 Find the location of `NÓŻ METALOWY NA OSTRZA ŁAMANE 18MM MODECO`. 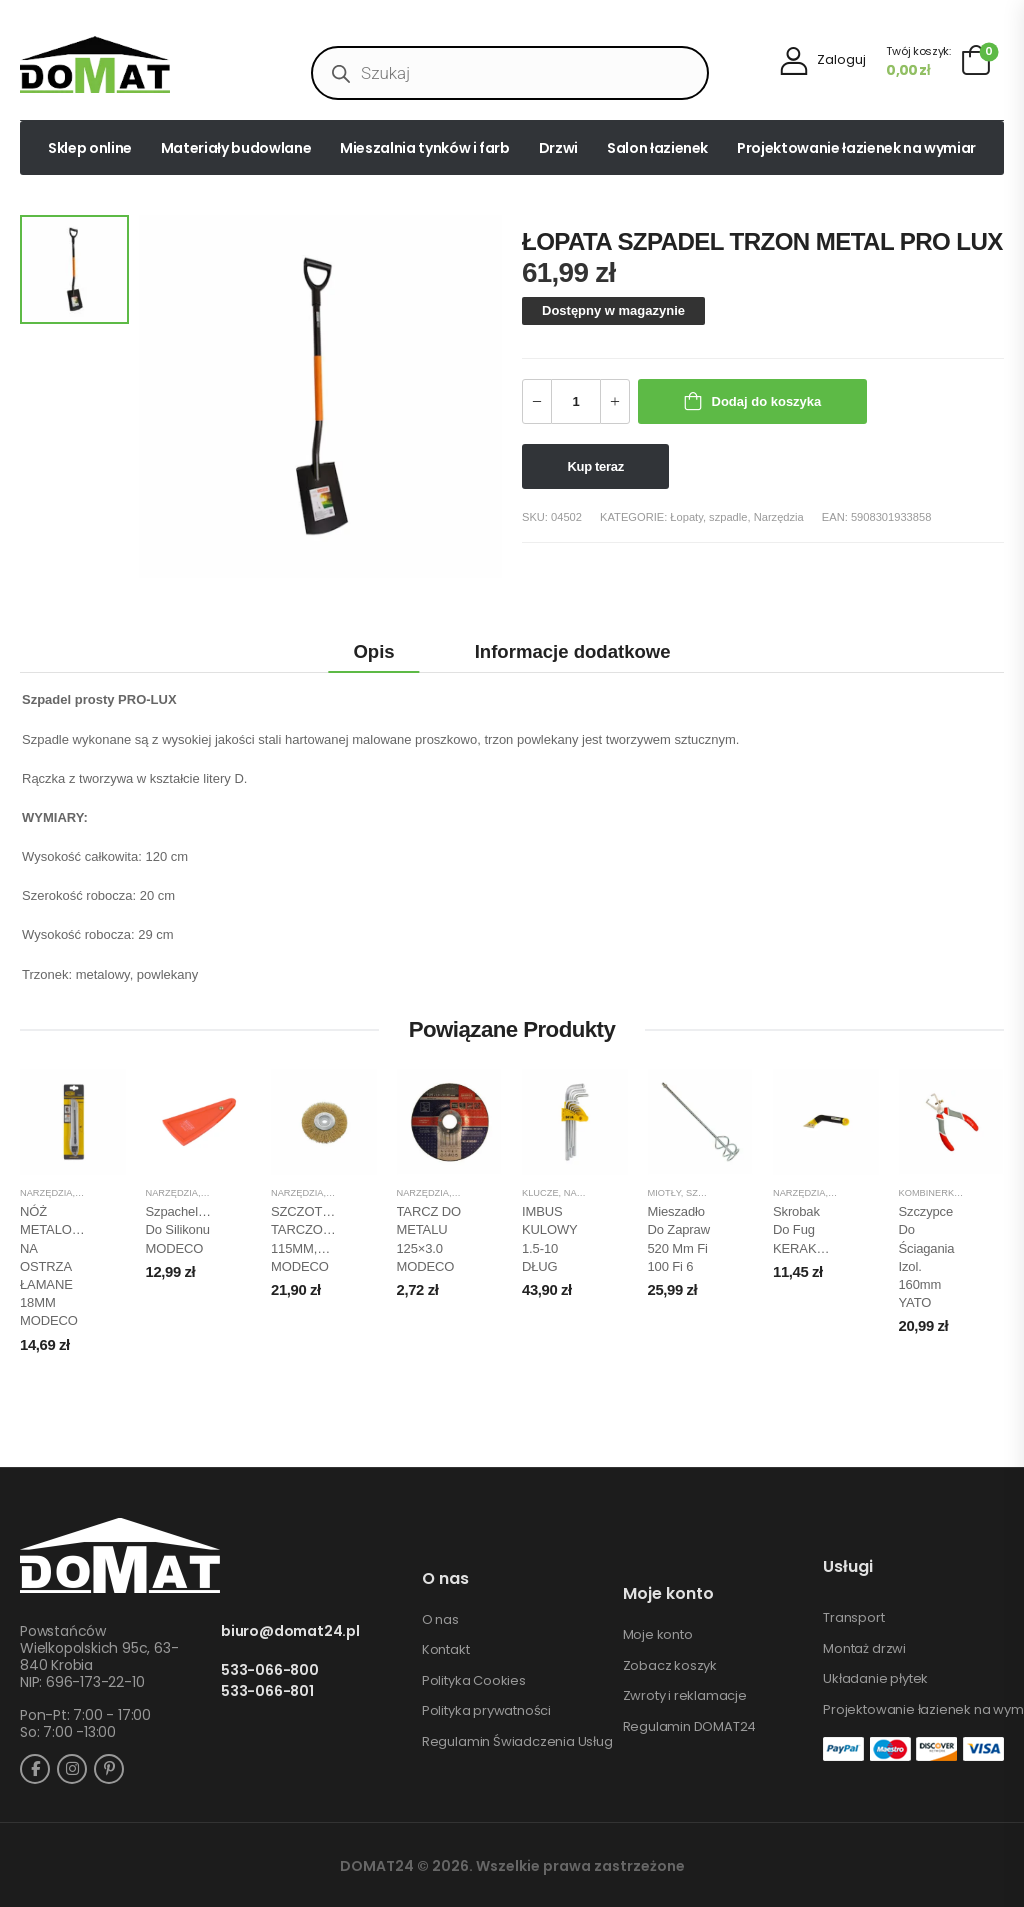

NÓŻ METALOWY NA OSTRZA ŁAMANE 18MM MODECO is located at coordinates (56, 1266).